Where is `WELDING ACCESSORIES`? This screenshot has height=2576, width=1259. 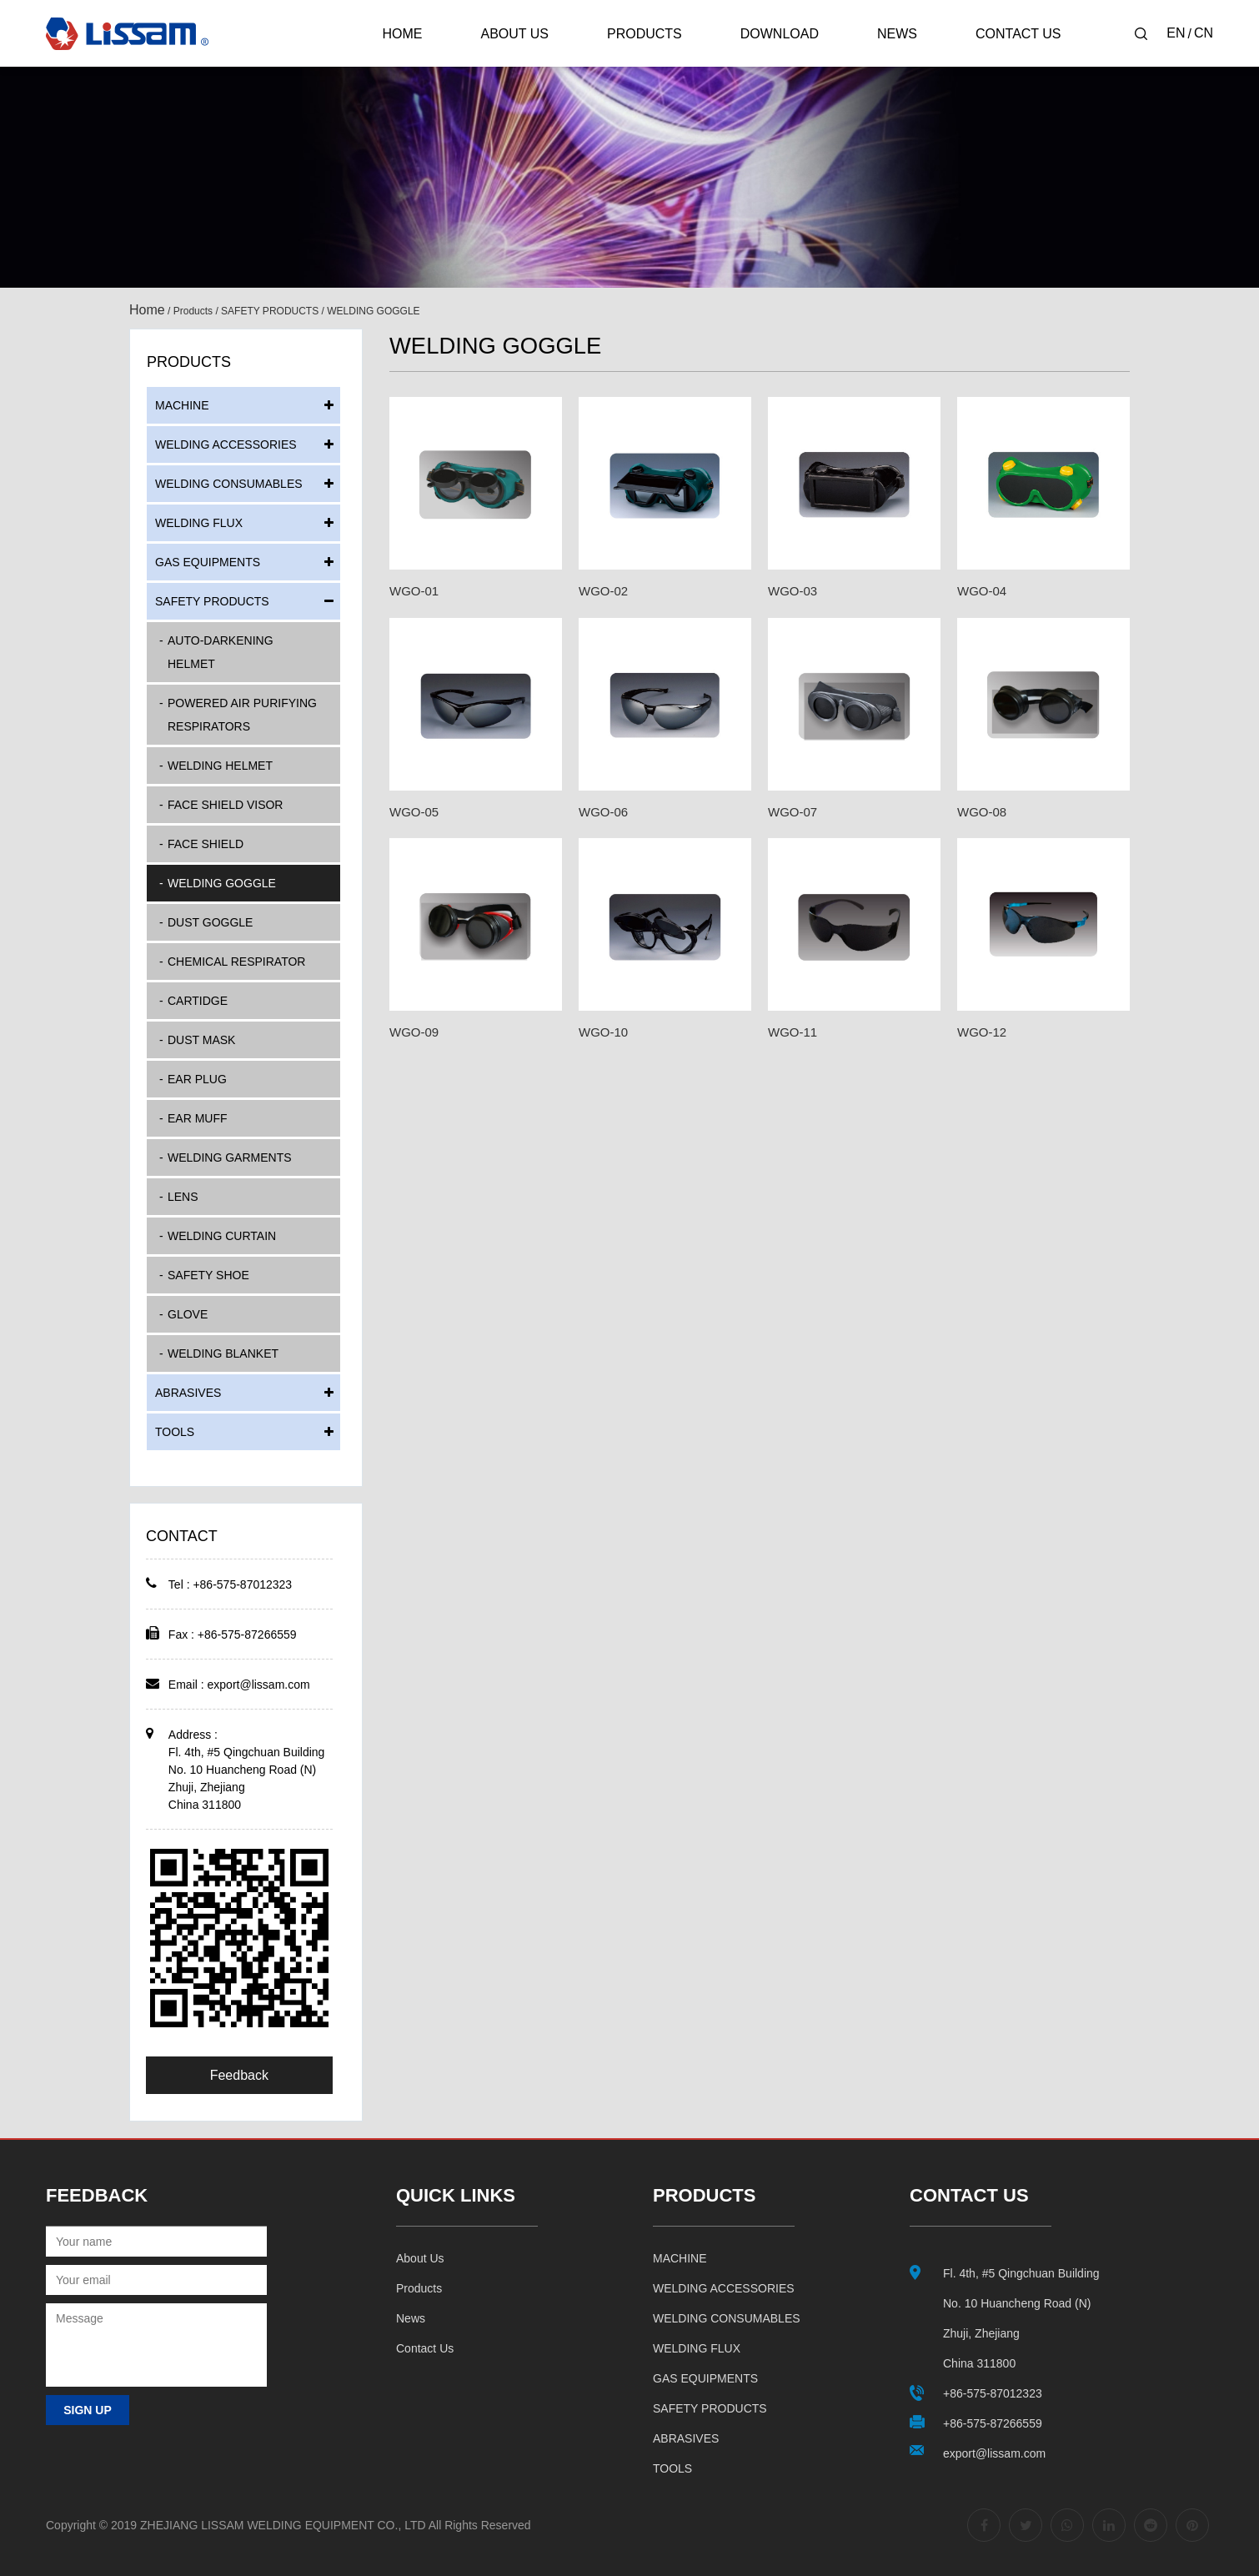
WELDING ACCESSORIES is located at coordinates (226, 444).